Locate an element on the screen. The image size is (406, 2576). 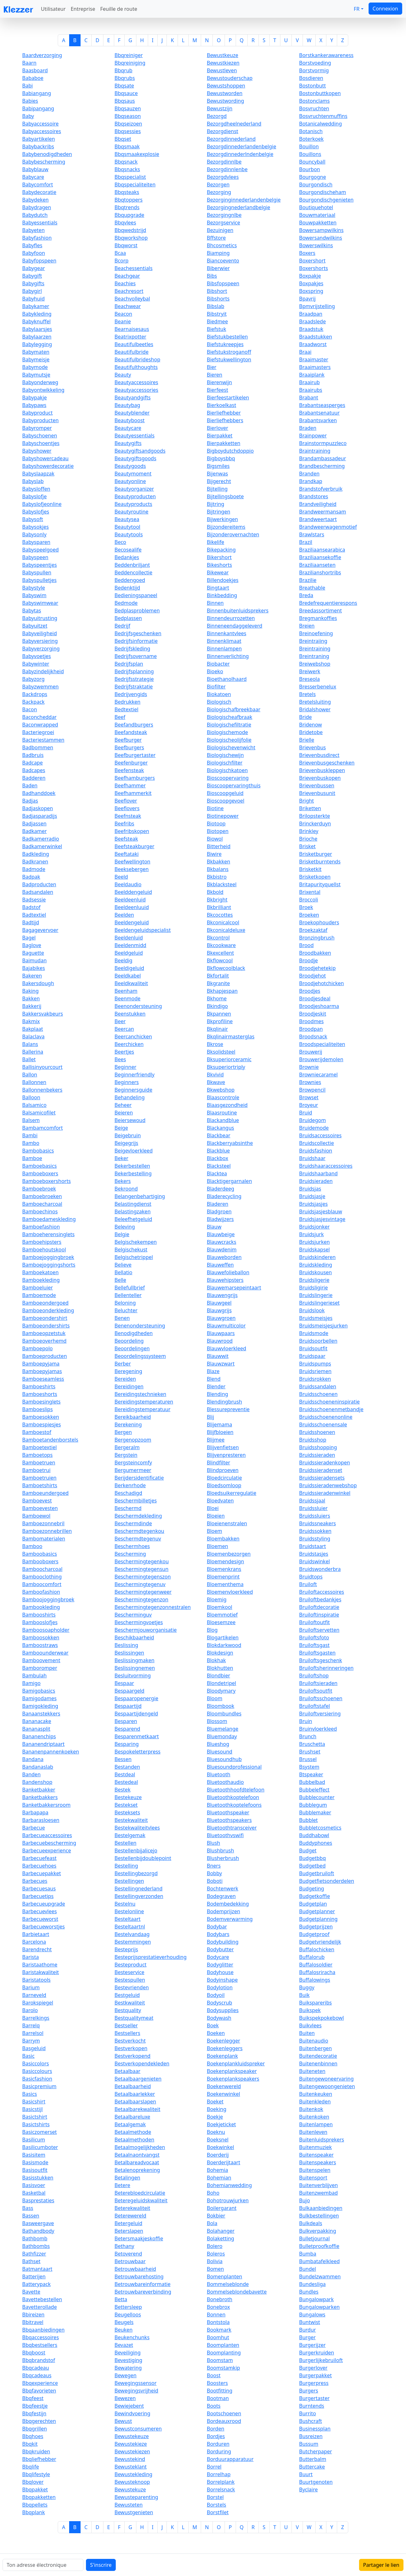
Boomplanten is located at coordinates (223, 2344).